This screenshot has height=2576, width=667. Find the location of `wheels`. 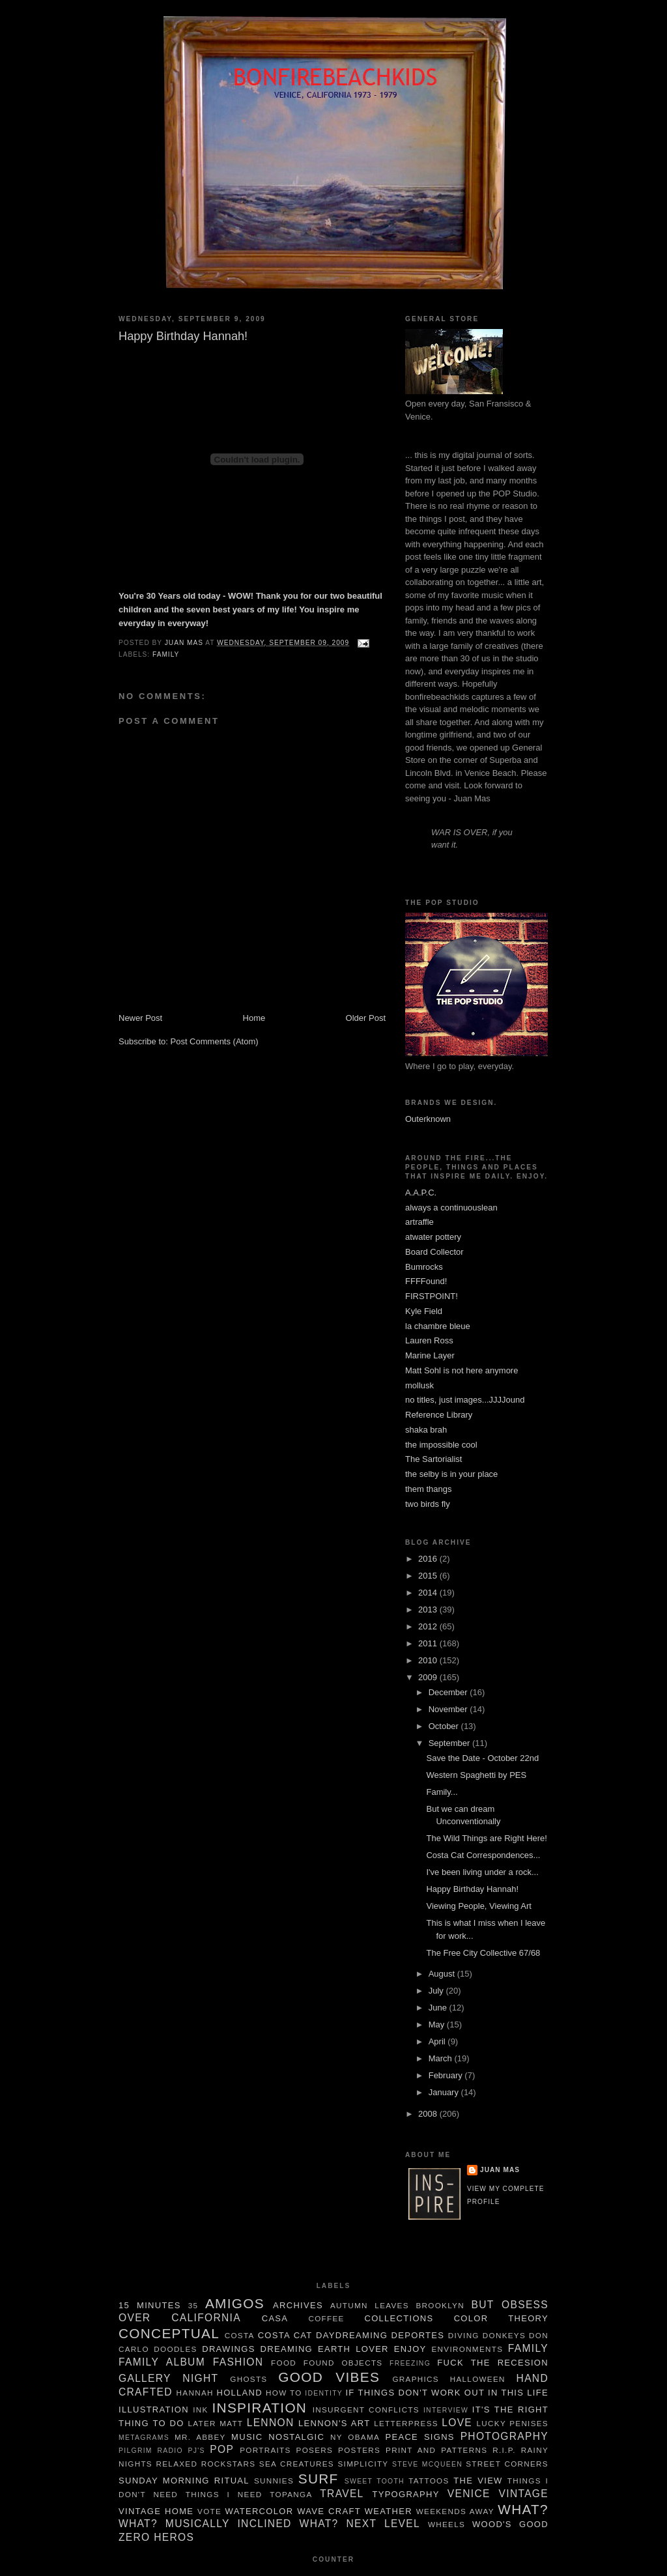

wheels is located at coordinates (446, 2524).